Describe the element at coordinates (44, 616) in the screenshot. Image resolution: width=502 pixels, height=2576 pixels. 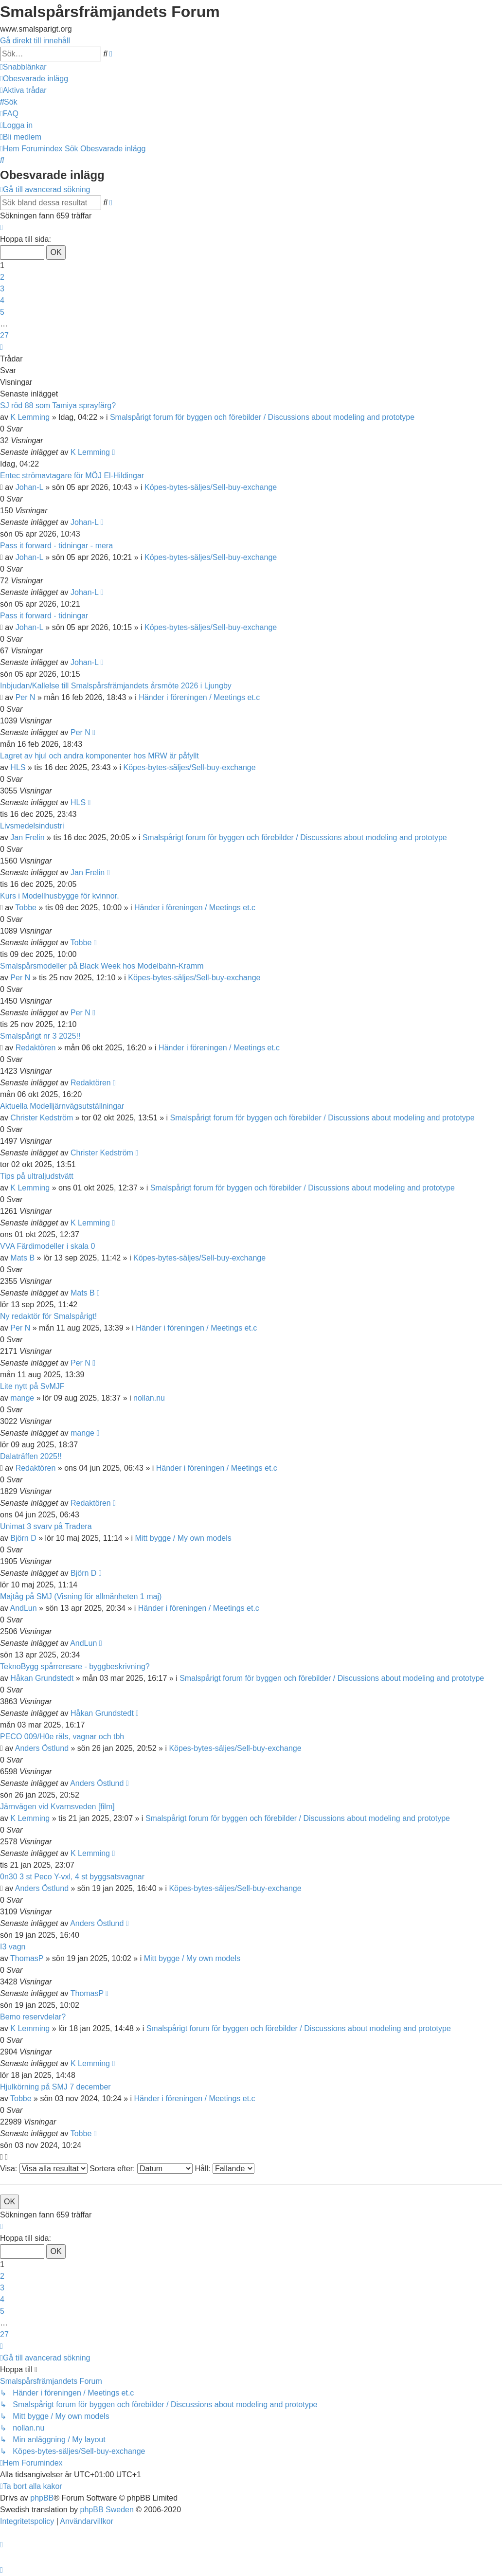
I see `Pass it forward - tidningar` at that location.